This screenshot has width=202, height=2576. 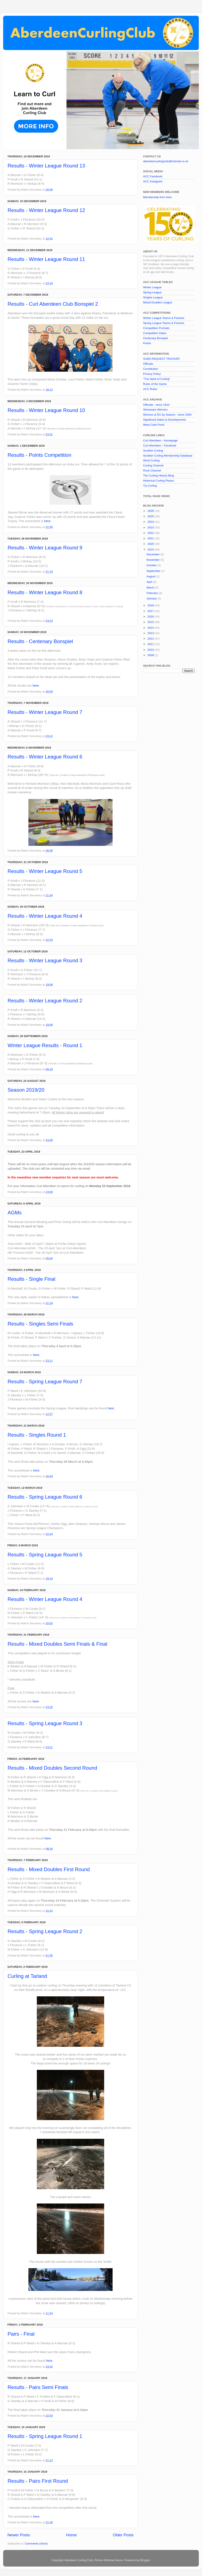 What do you see at coordinates (151, 549) in the screenshot?
I see `2019` at bounding box center [151, 549].